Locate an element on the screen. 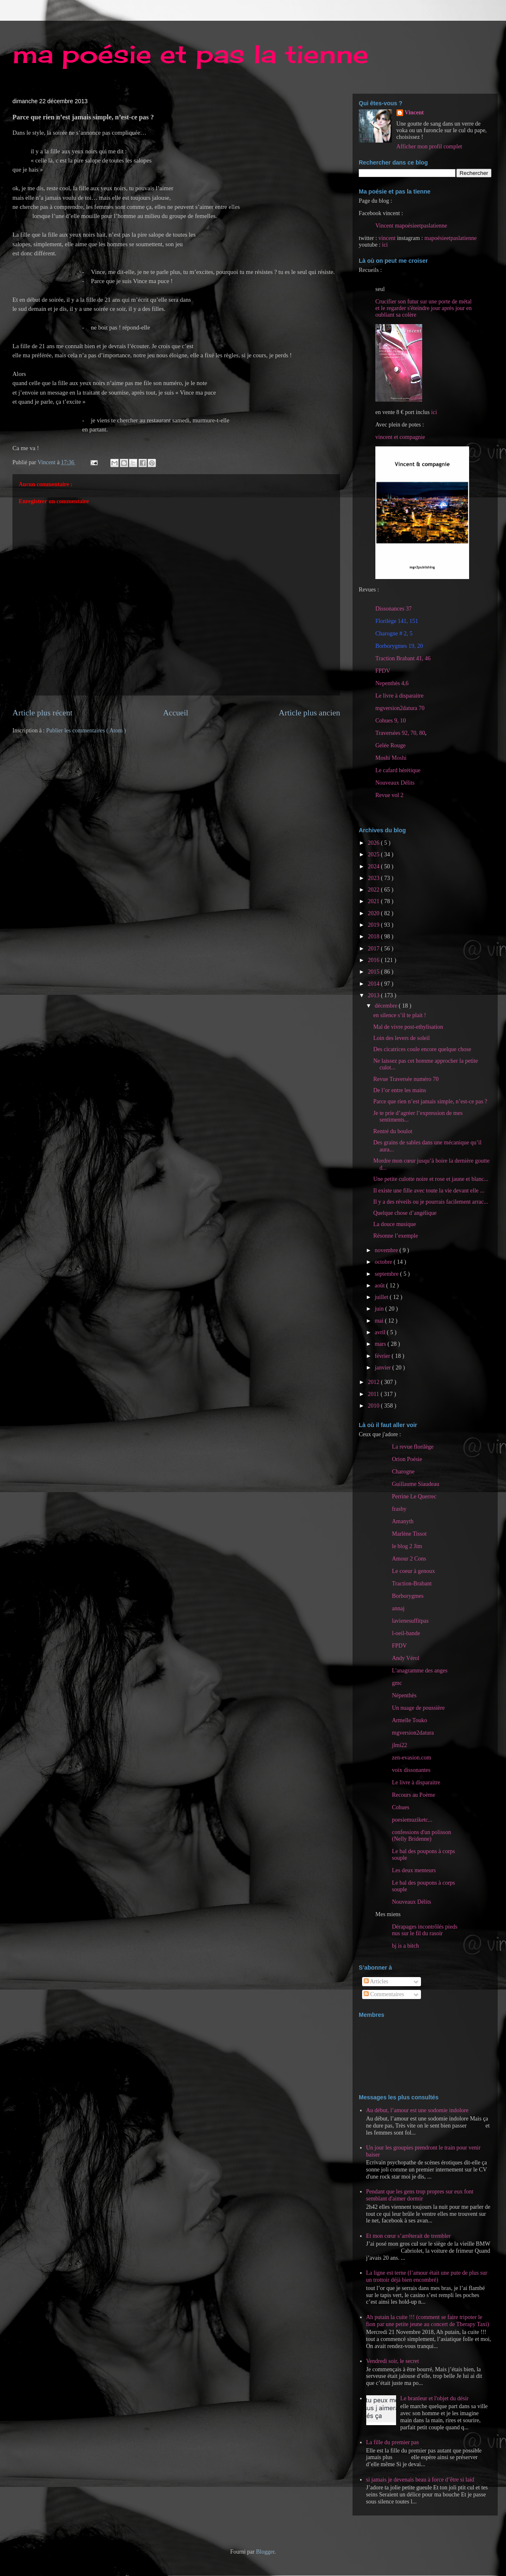  De l’or entre les mains is located at coordinates (399, 1090).